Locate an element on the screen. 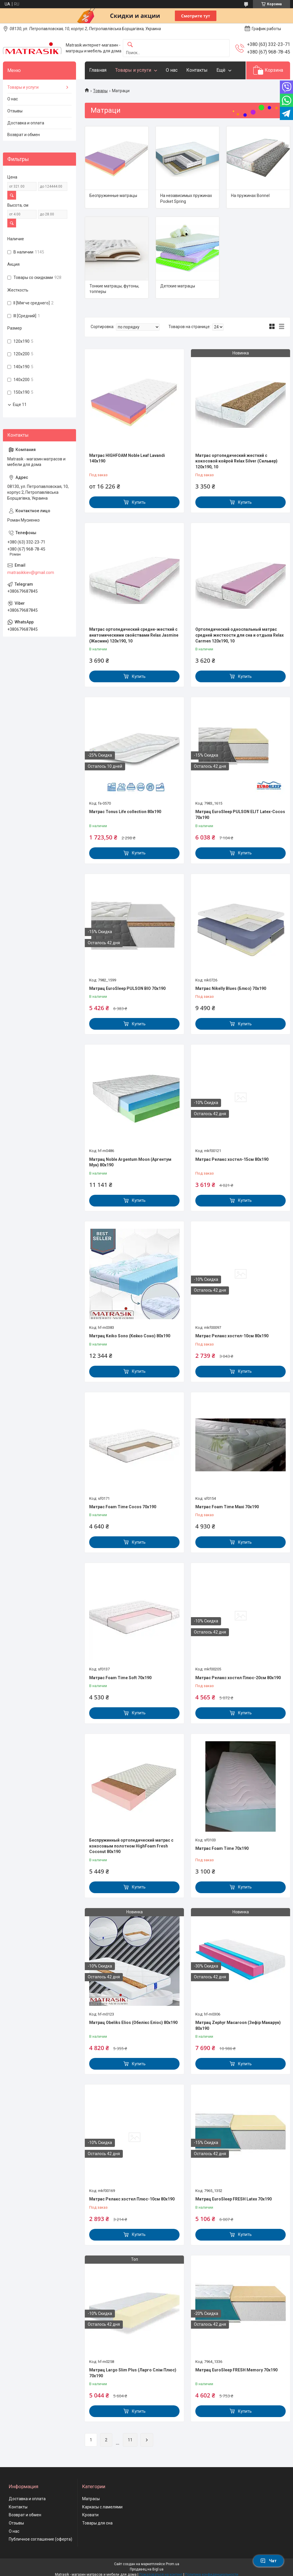 The image size is (293, 2576). Матрас ортопедический жесткий с кокосовой койрой Relax Silver (Сильвер) 120x190, 10 is located at coordinates (236, 461).